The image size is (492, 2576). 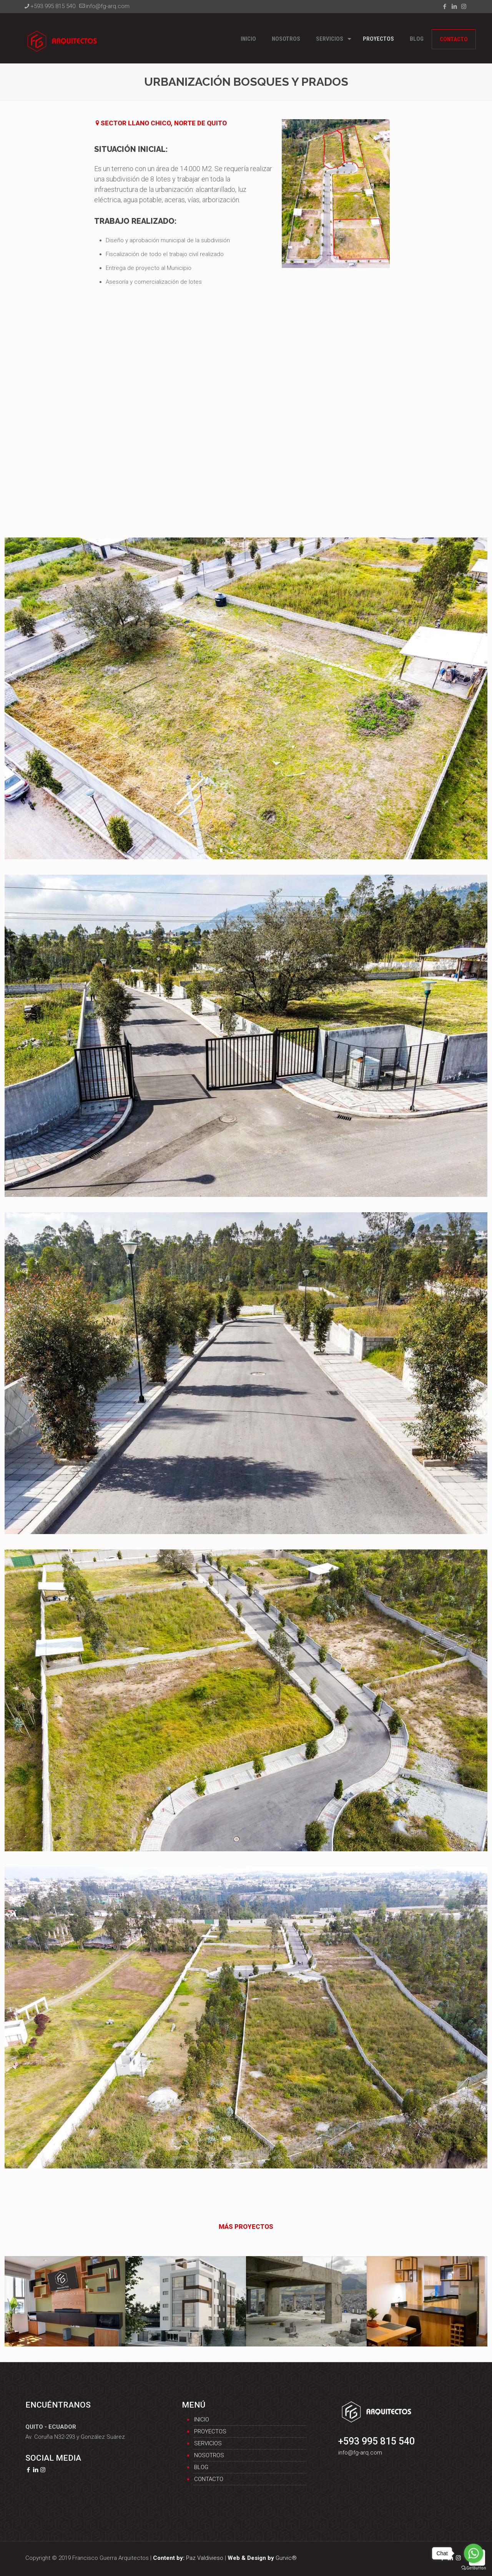 What do you see at coordinates (209, 2455) in the screenshot?
I see `Nosotros` at bounding box center [209, 2455].